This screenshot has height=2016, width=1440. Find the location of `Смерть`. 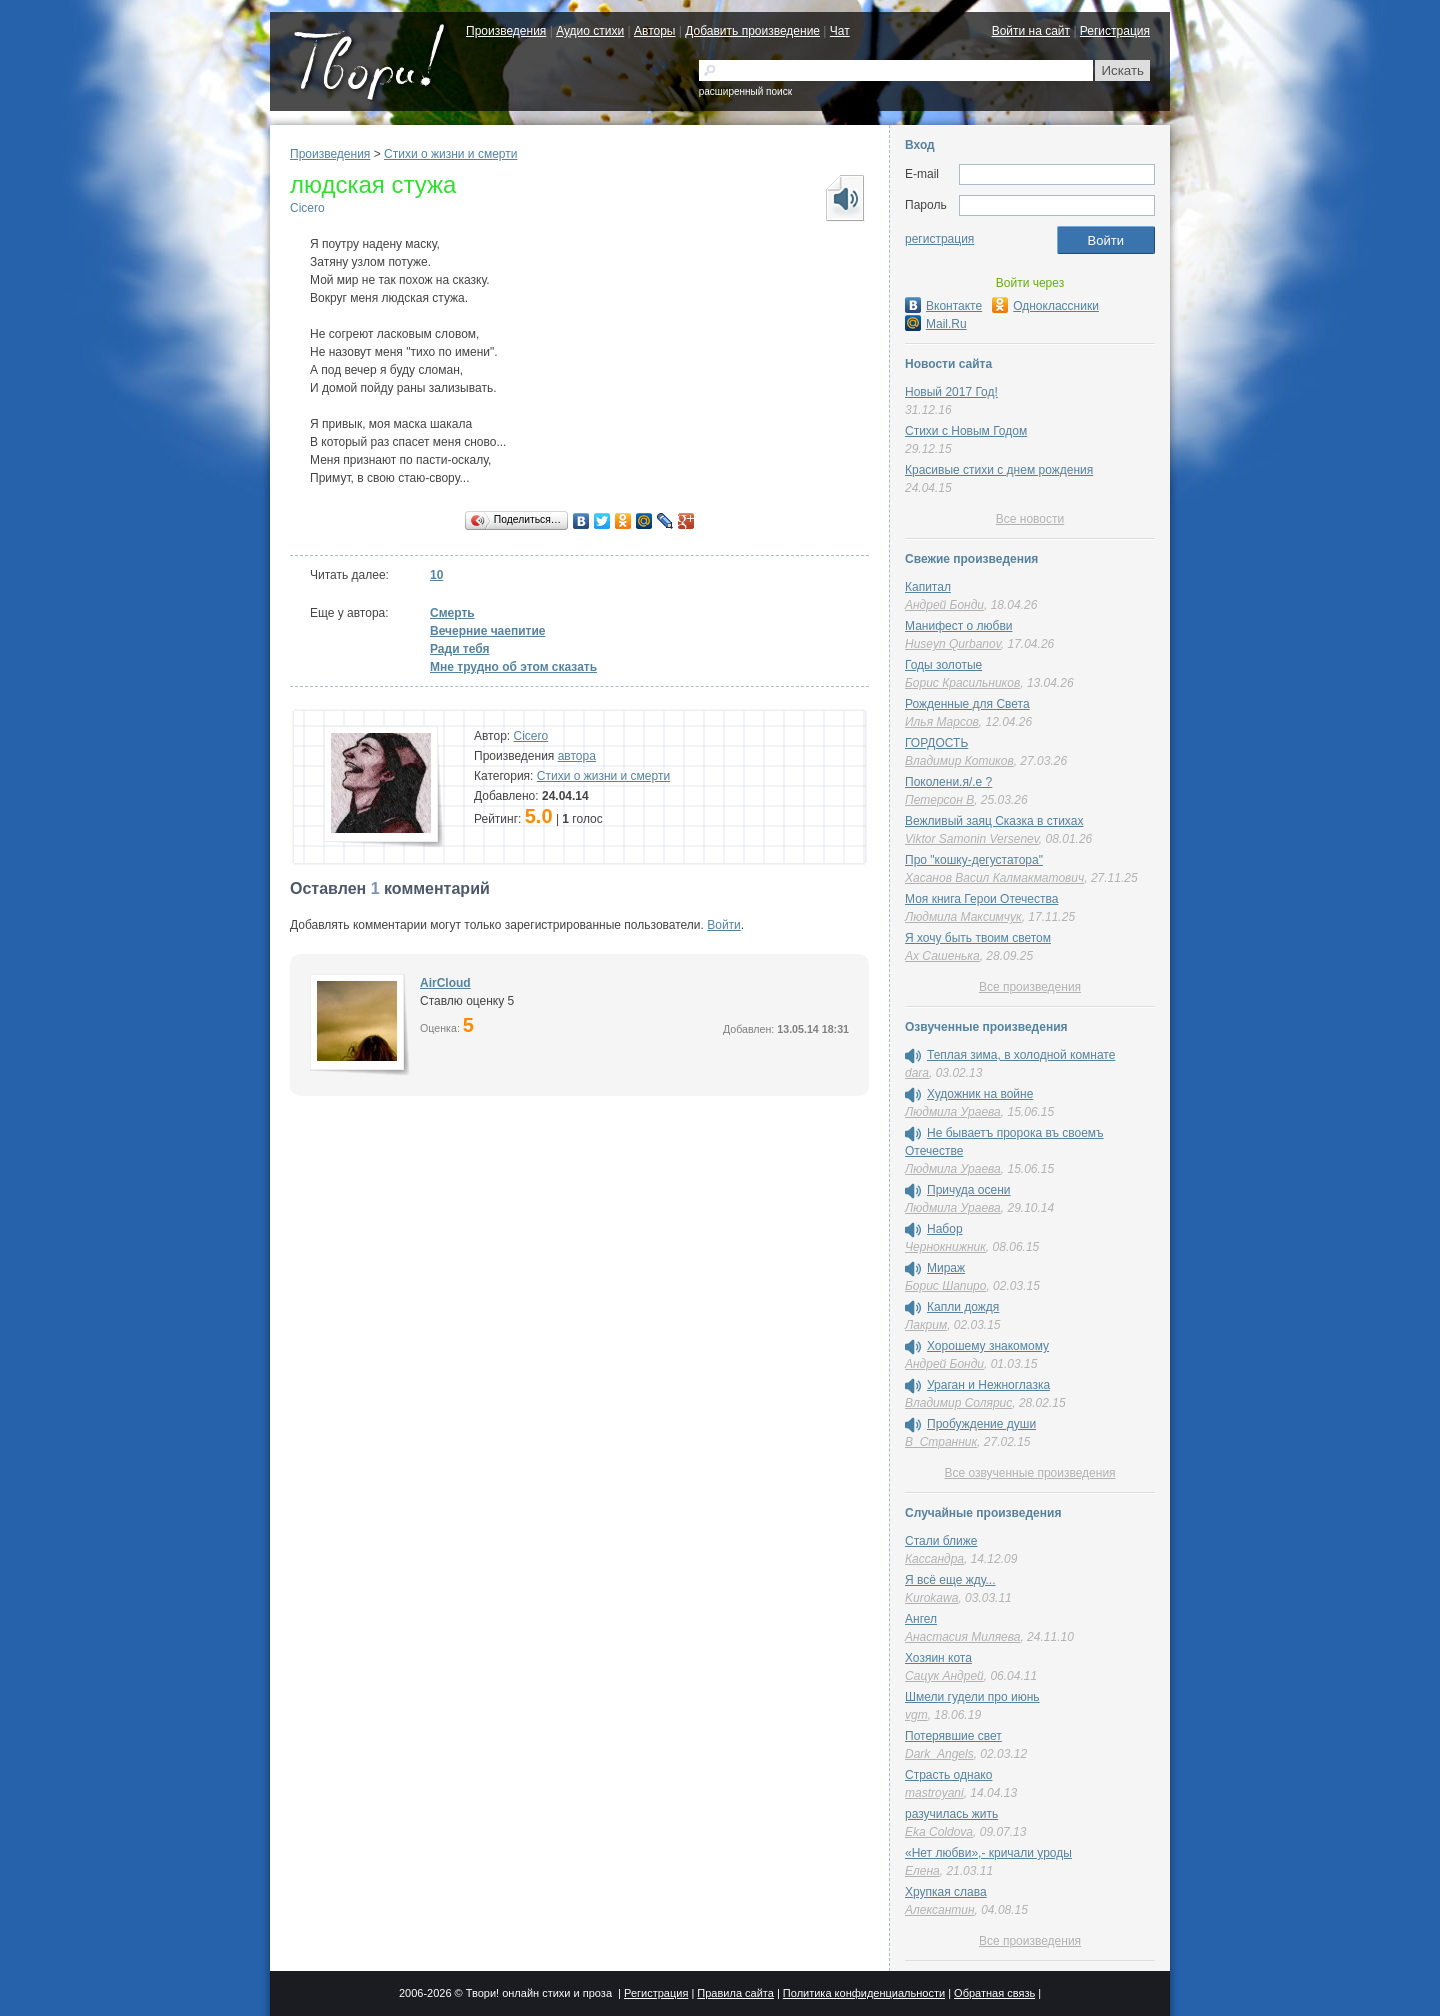

Смерть is located at coordinates (452, 613).